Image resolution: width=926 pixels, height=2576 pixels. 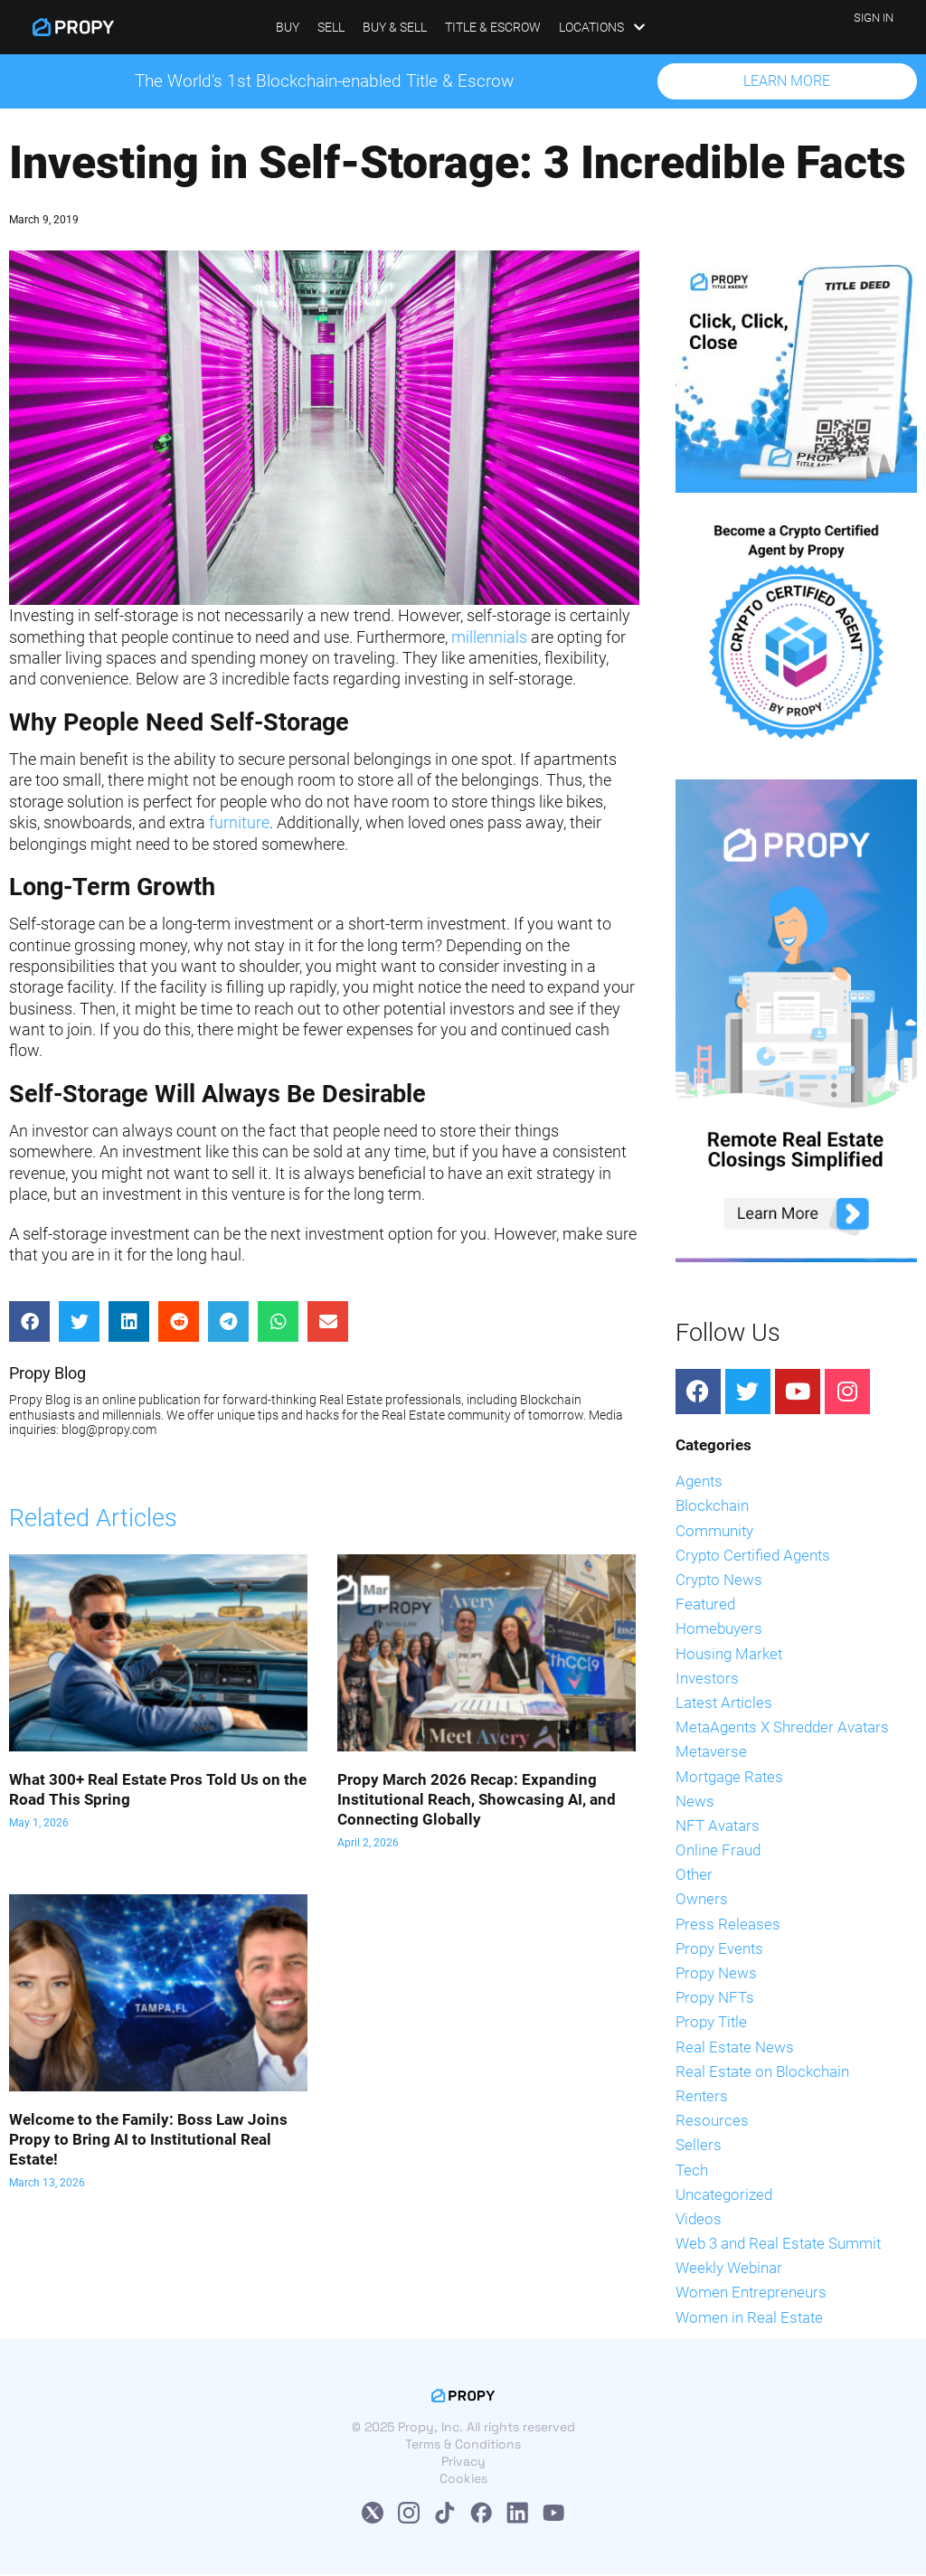 I want to click on Online Fraud, so click(x=718, y=1852).